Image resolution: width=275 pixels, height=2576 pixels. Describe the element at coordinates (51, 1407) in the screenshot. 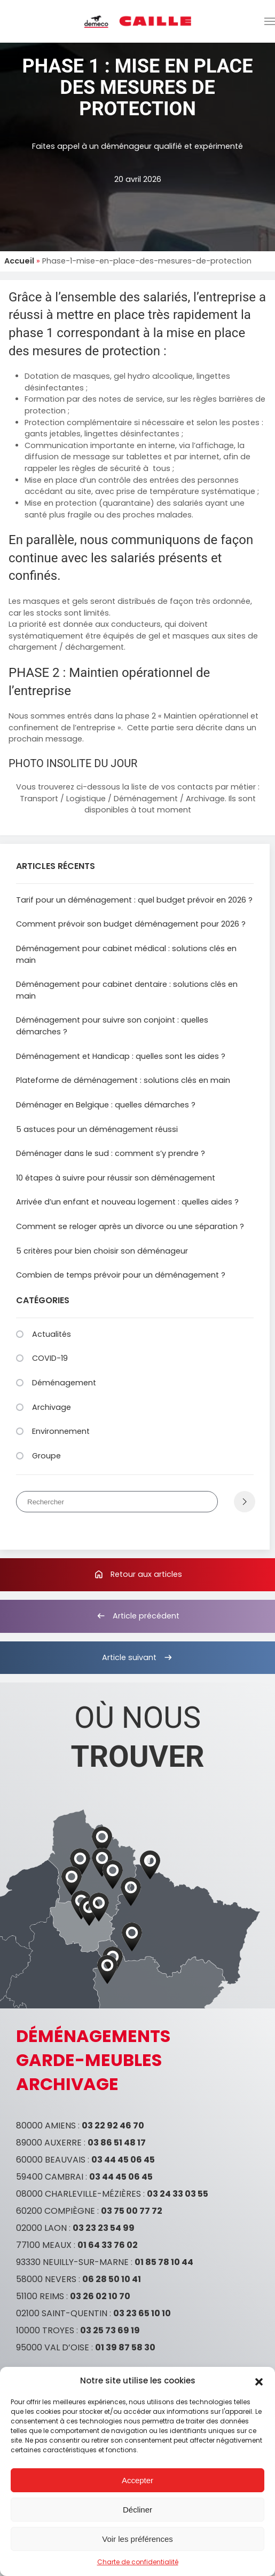

I see `Archivage` at that location.